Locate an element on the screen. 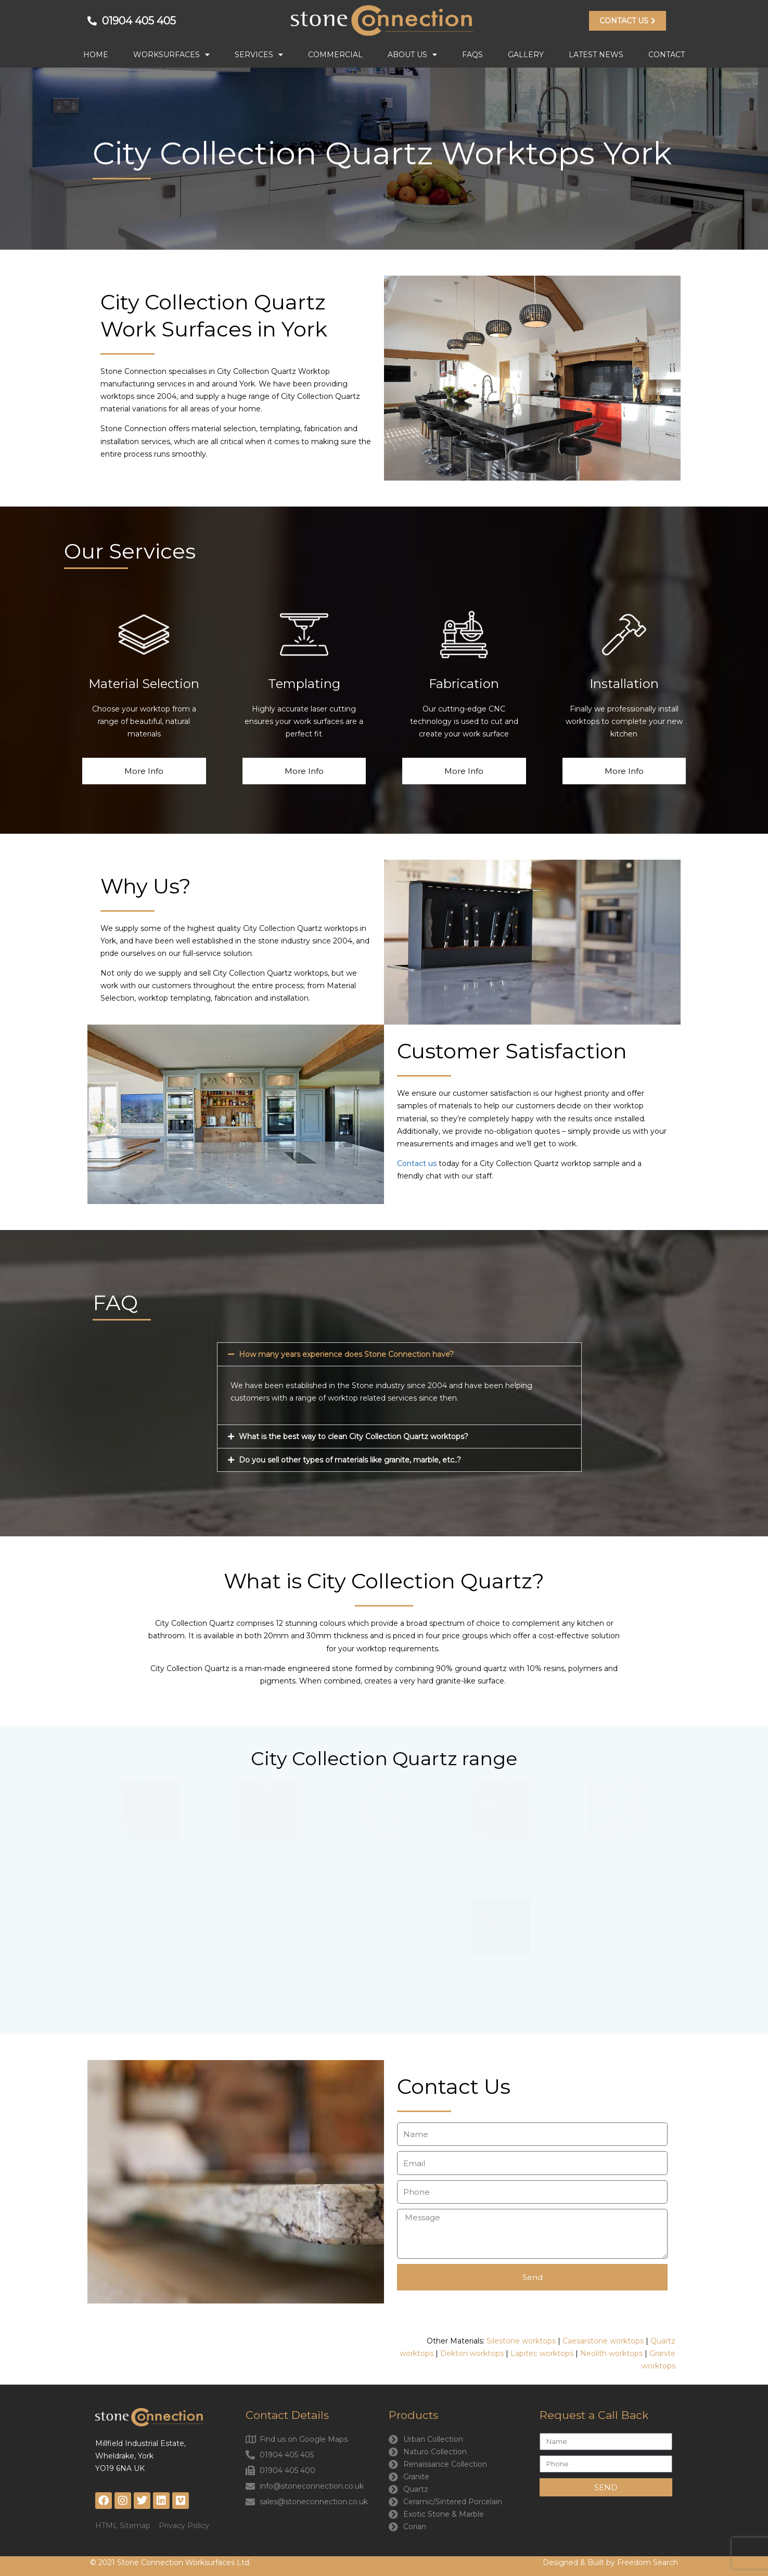  Templating is located at coordinates (304, 683).